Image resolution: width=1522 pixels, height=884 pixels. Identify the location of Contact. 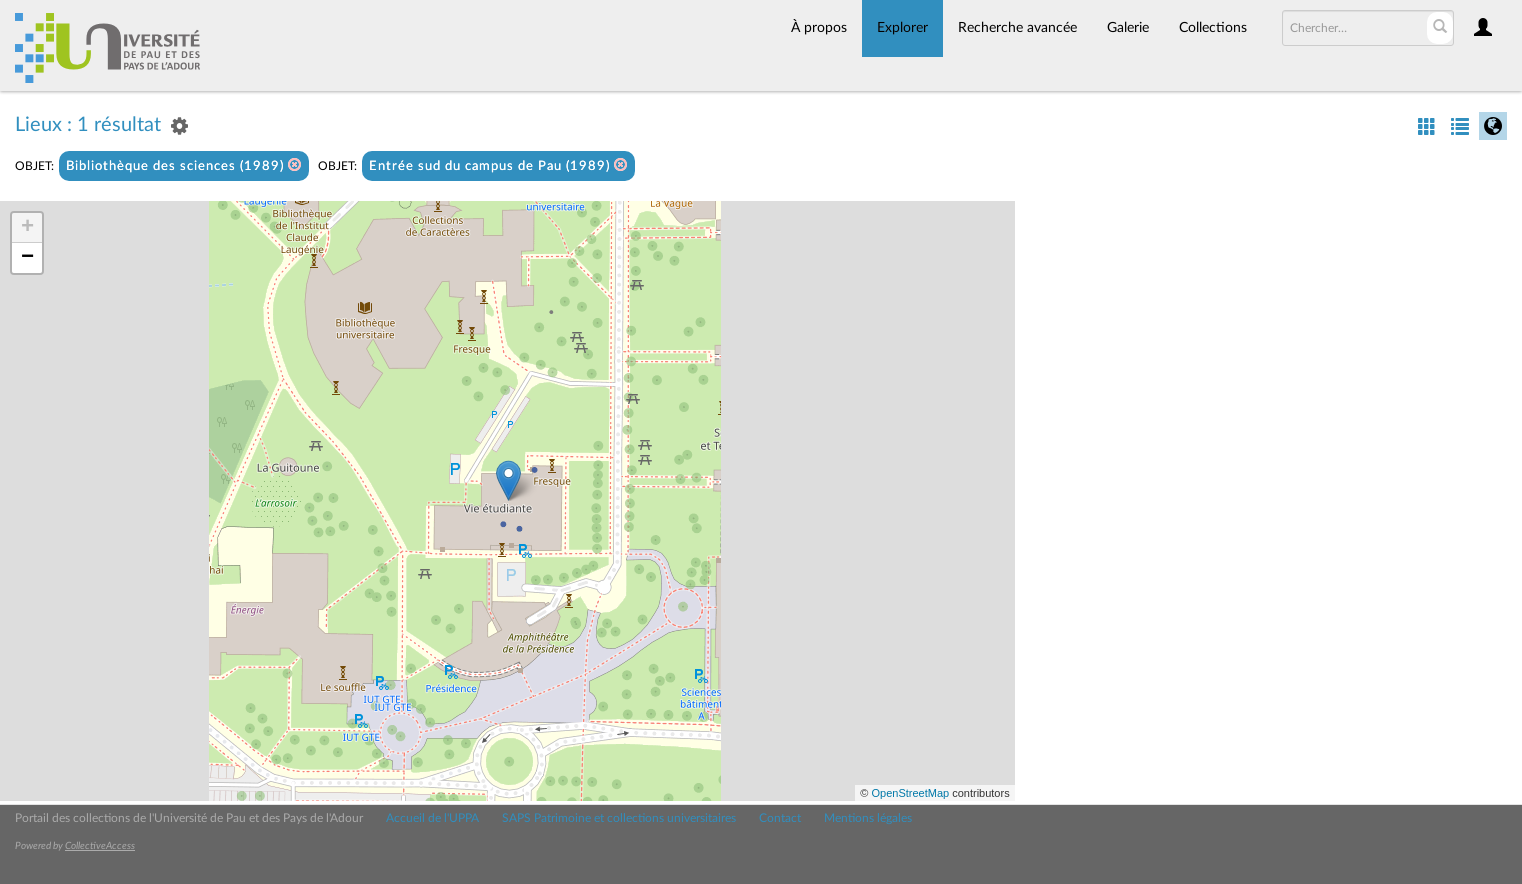
(780, 818).